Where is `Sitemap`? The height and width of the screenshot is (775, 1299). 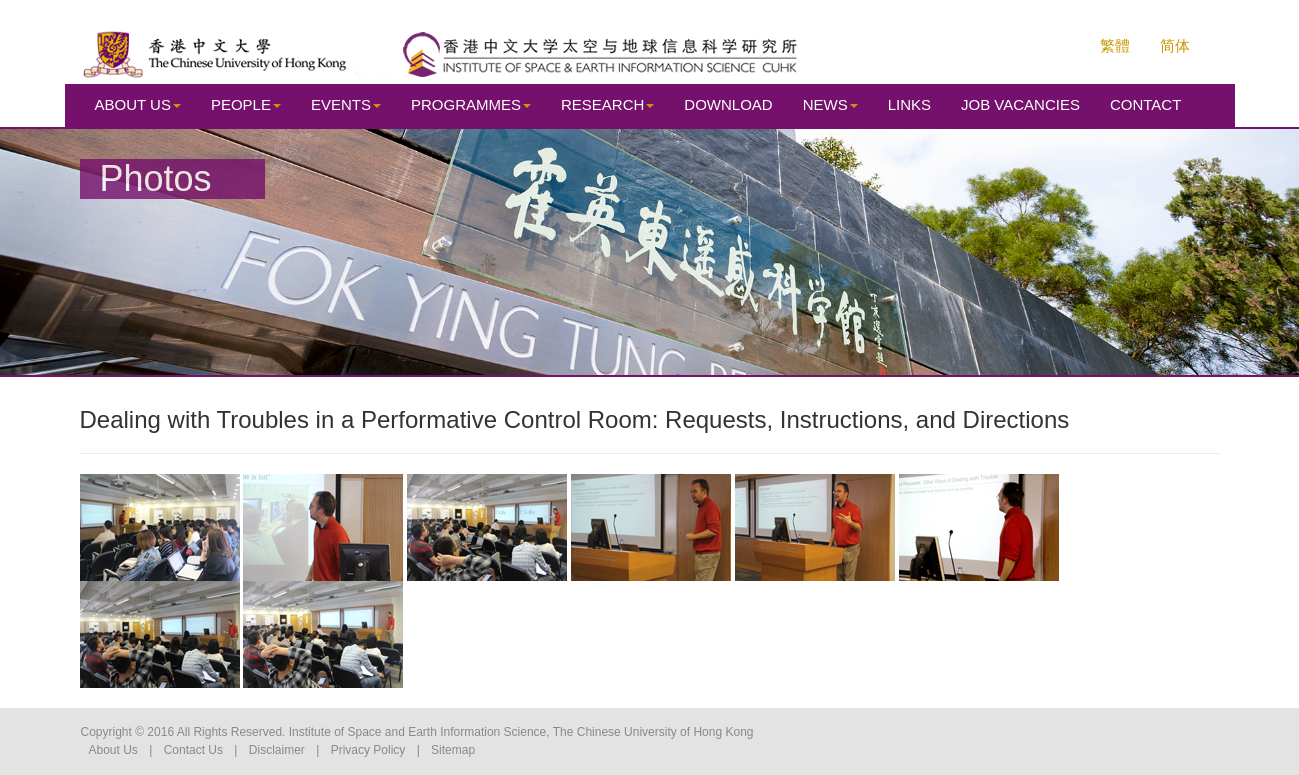
Sitemap is located at coordinates (453, 750).